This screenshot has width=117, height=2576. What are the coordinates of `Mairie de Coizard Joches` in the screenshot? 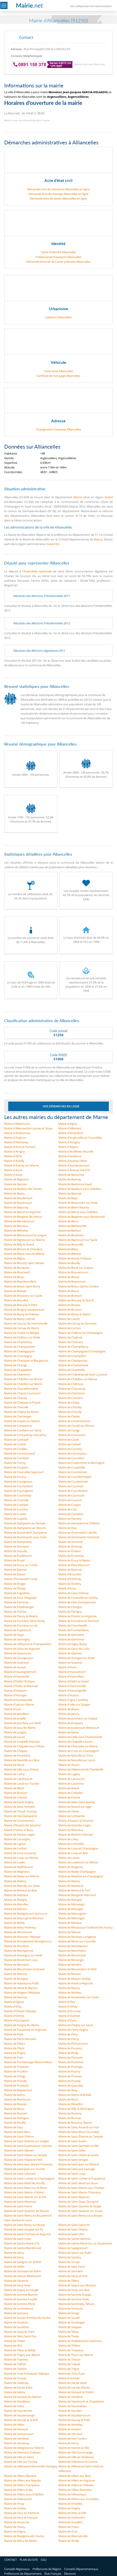 It's located at (74, 1421).